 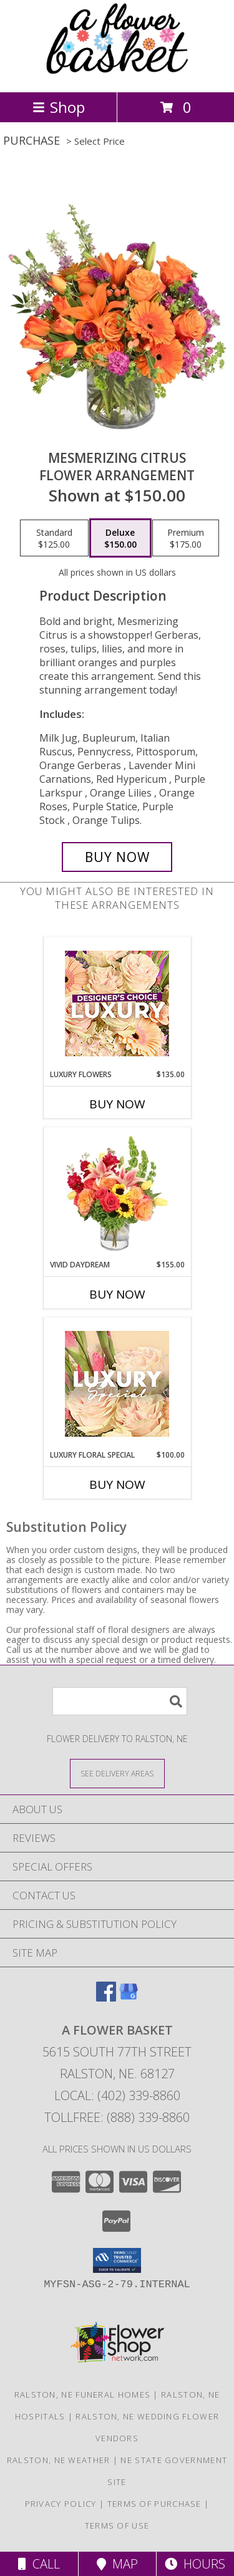 I want to click on [Select pricing $175.00 for premium Flower Arrangement], so click(x=185, y=538).